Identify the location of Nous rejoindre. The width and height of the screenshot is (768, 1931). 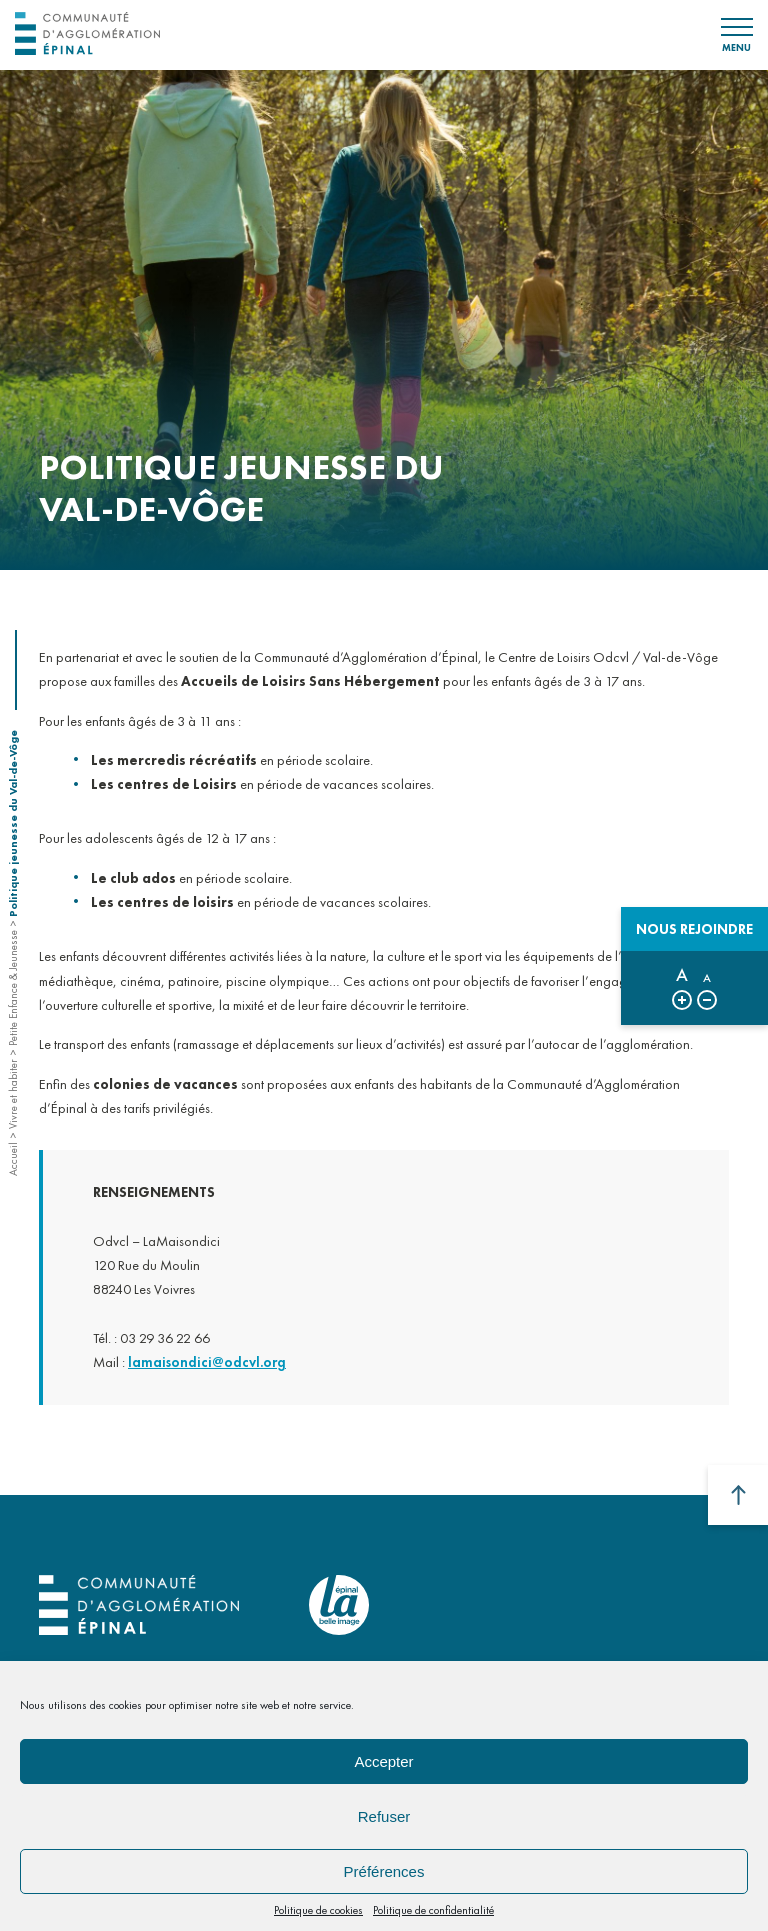
(694, 929).